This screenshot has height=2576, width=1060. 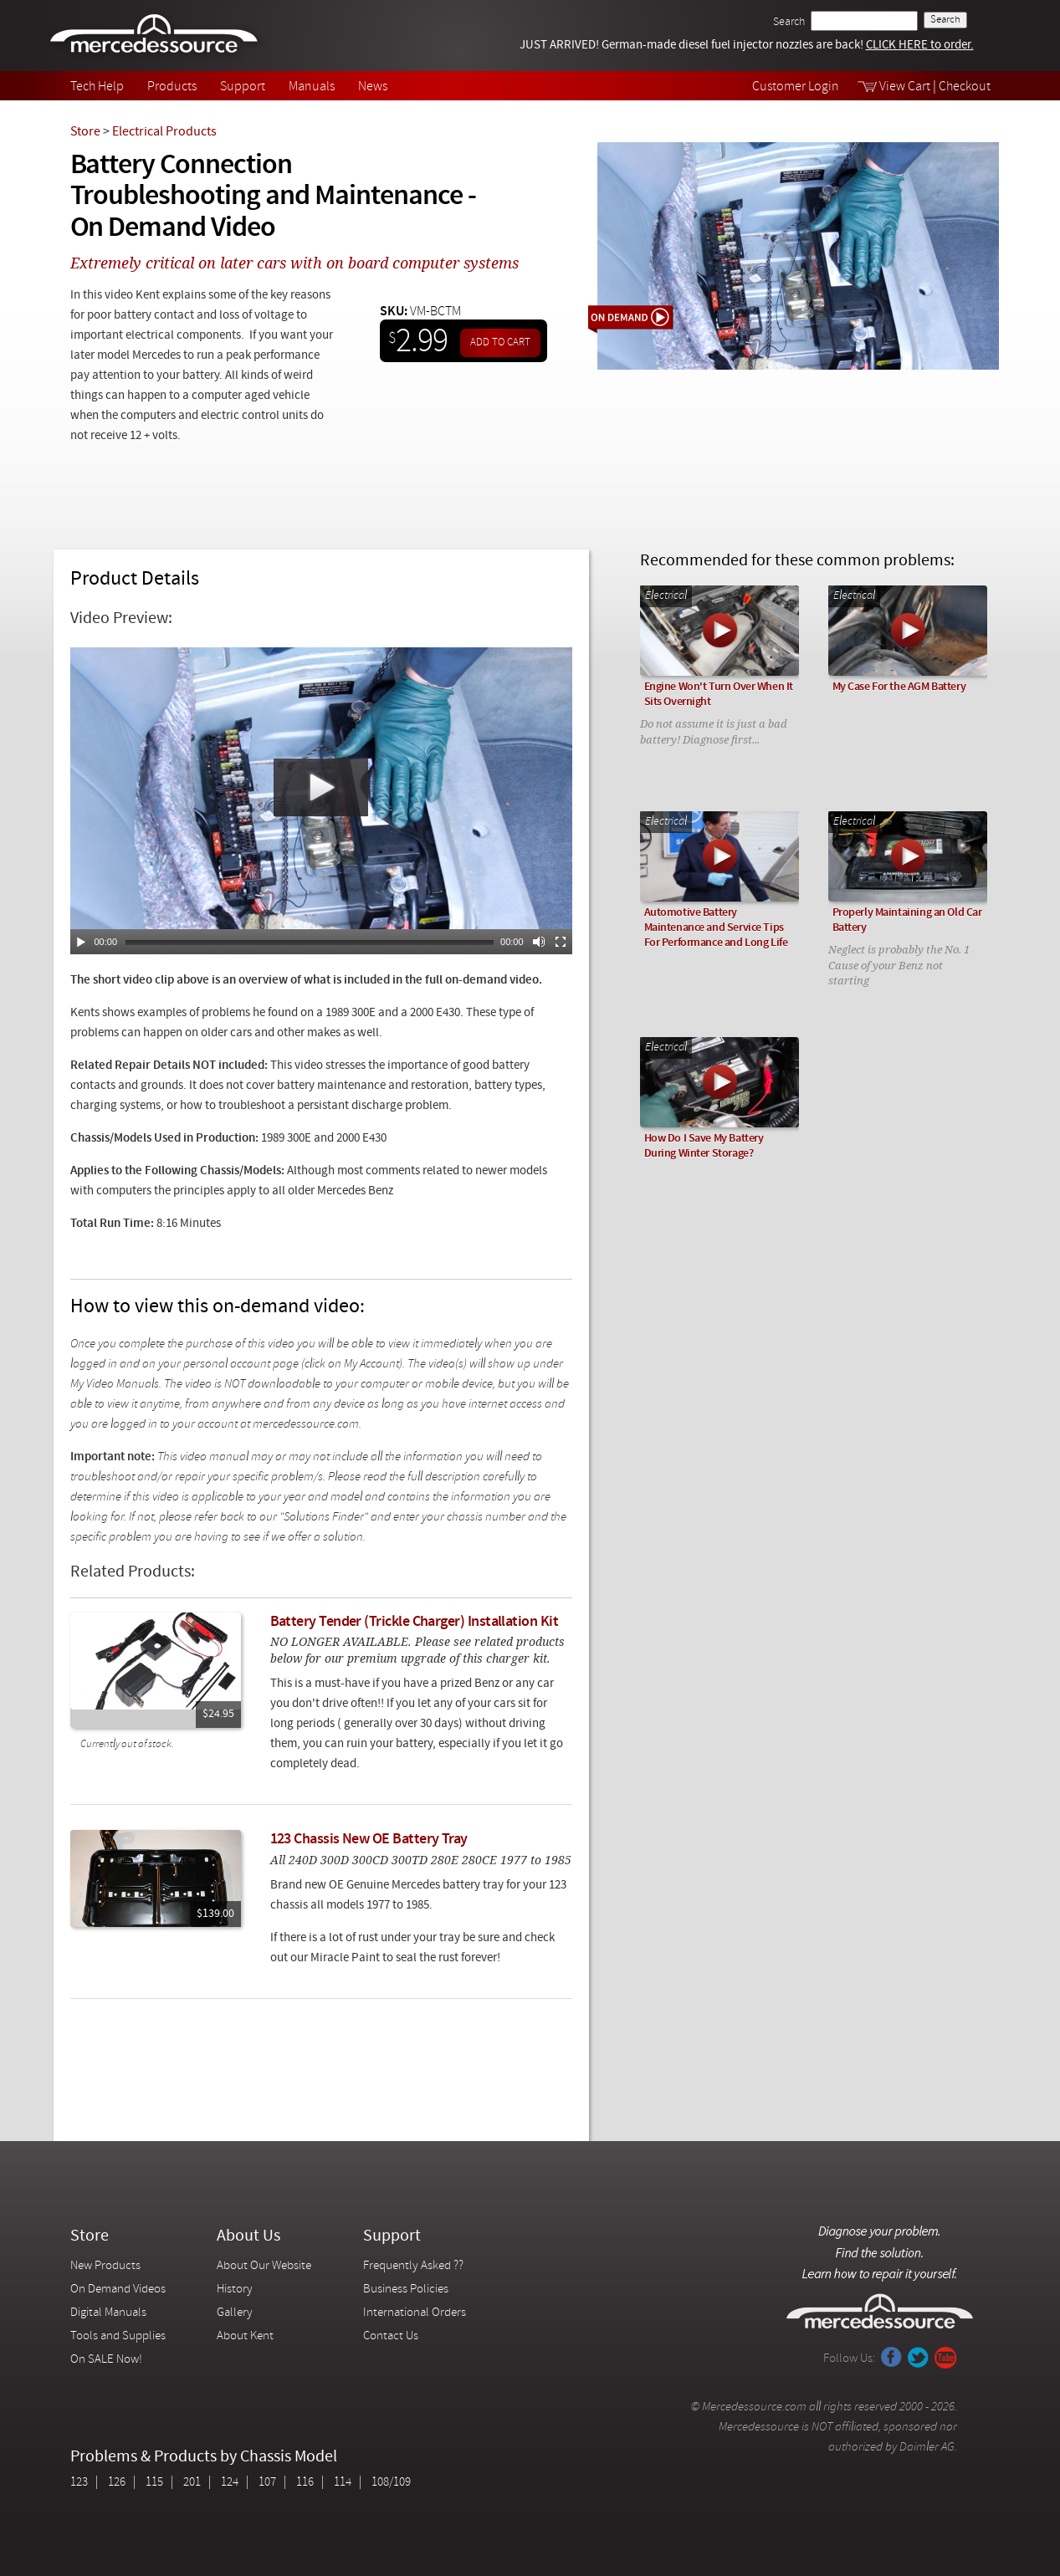 I want to click on Business Policies, so click(x=405, y=2289).